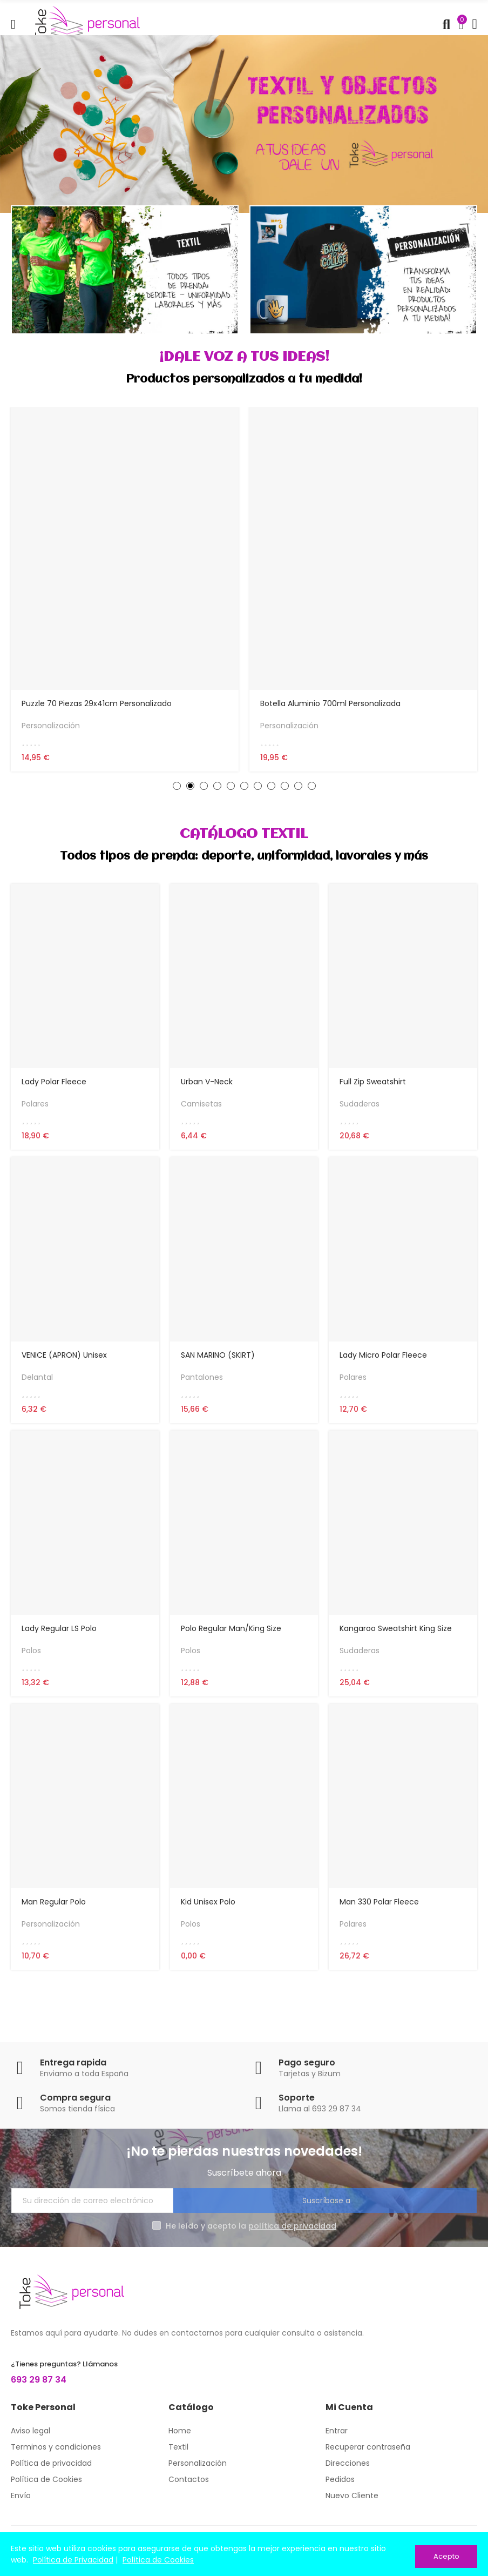 Image resolution: width=488 pixels, height=2576 pixels. I want to click on Camisetas, so click(201, 1106).